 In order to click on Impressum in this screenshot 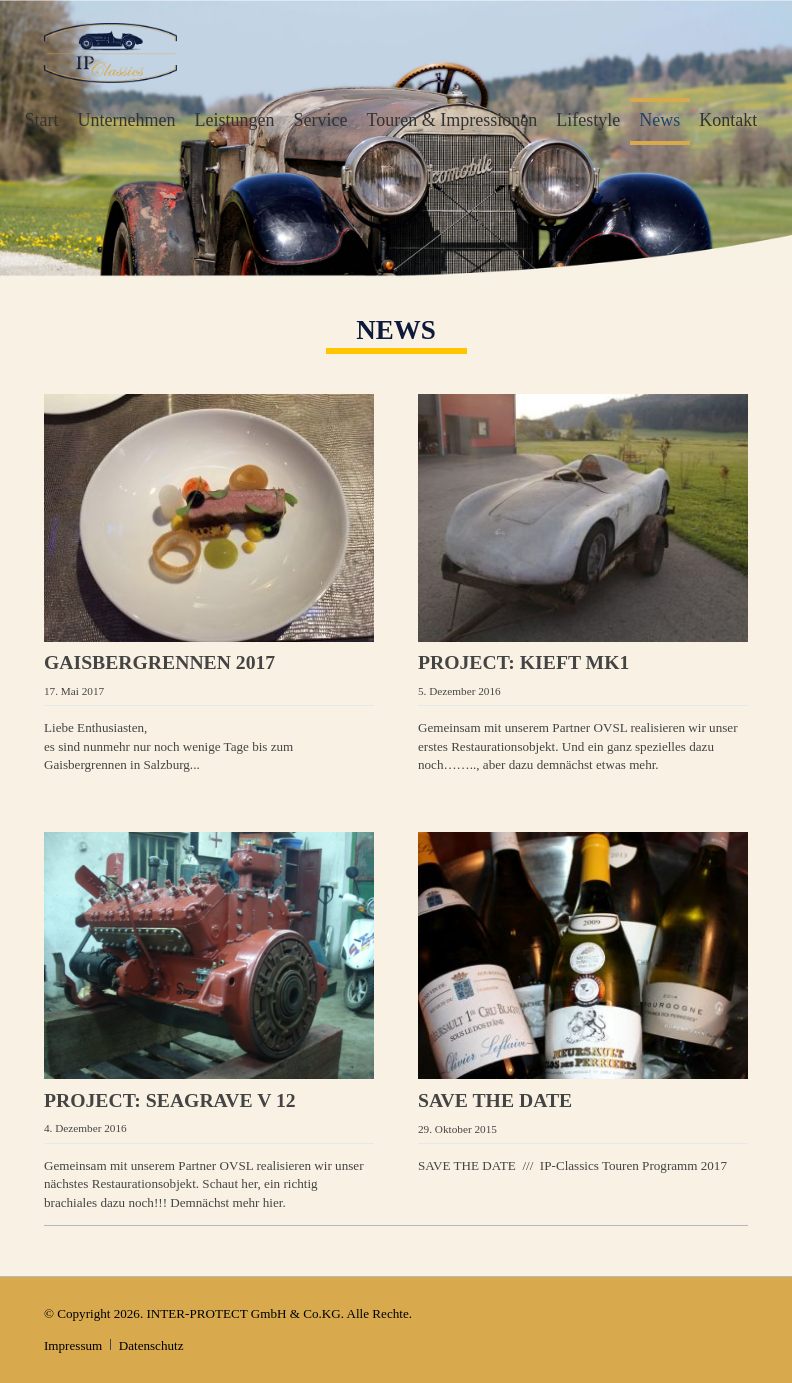, I will do `click(73, 1345)`.